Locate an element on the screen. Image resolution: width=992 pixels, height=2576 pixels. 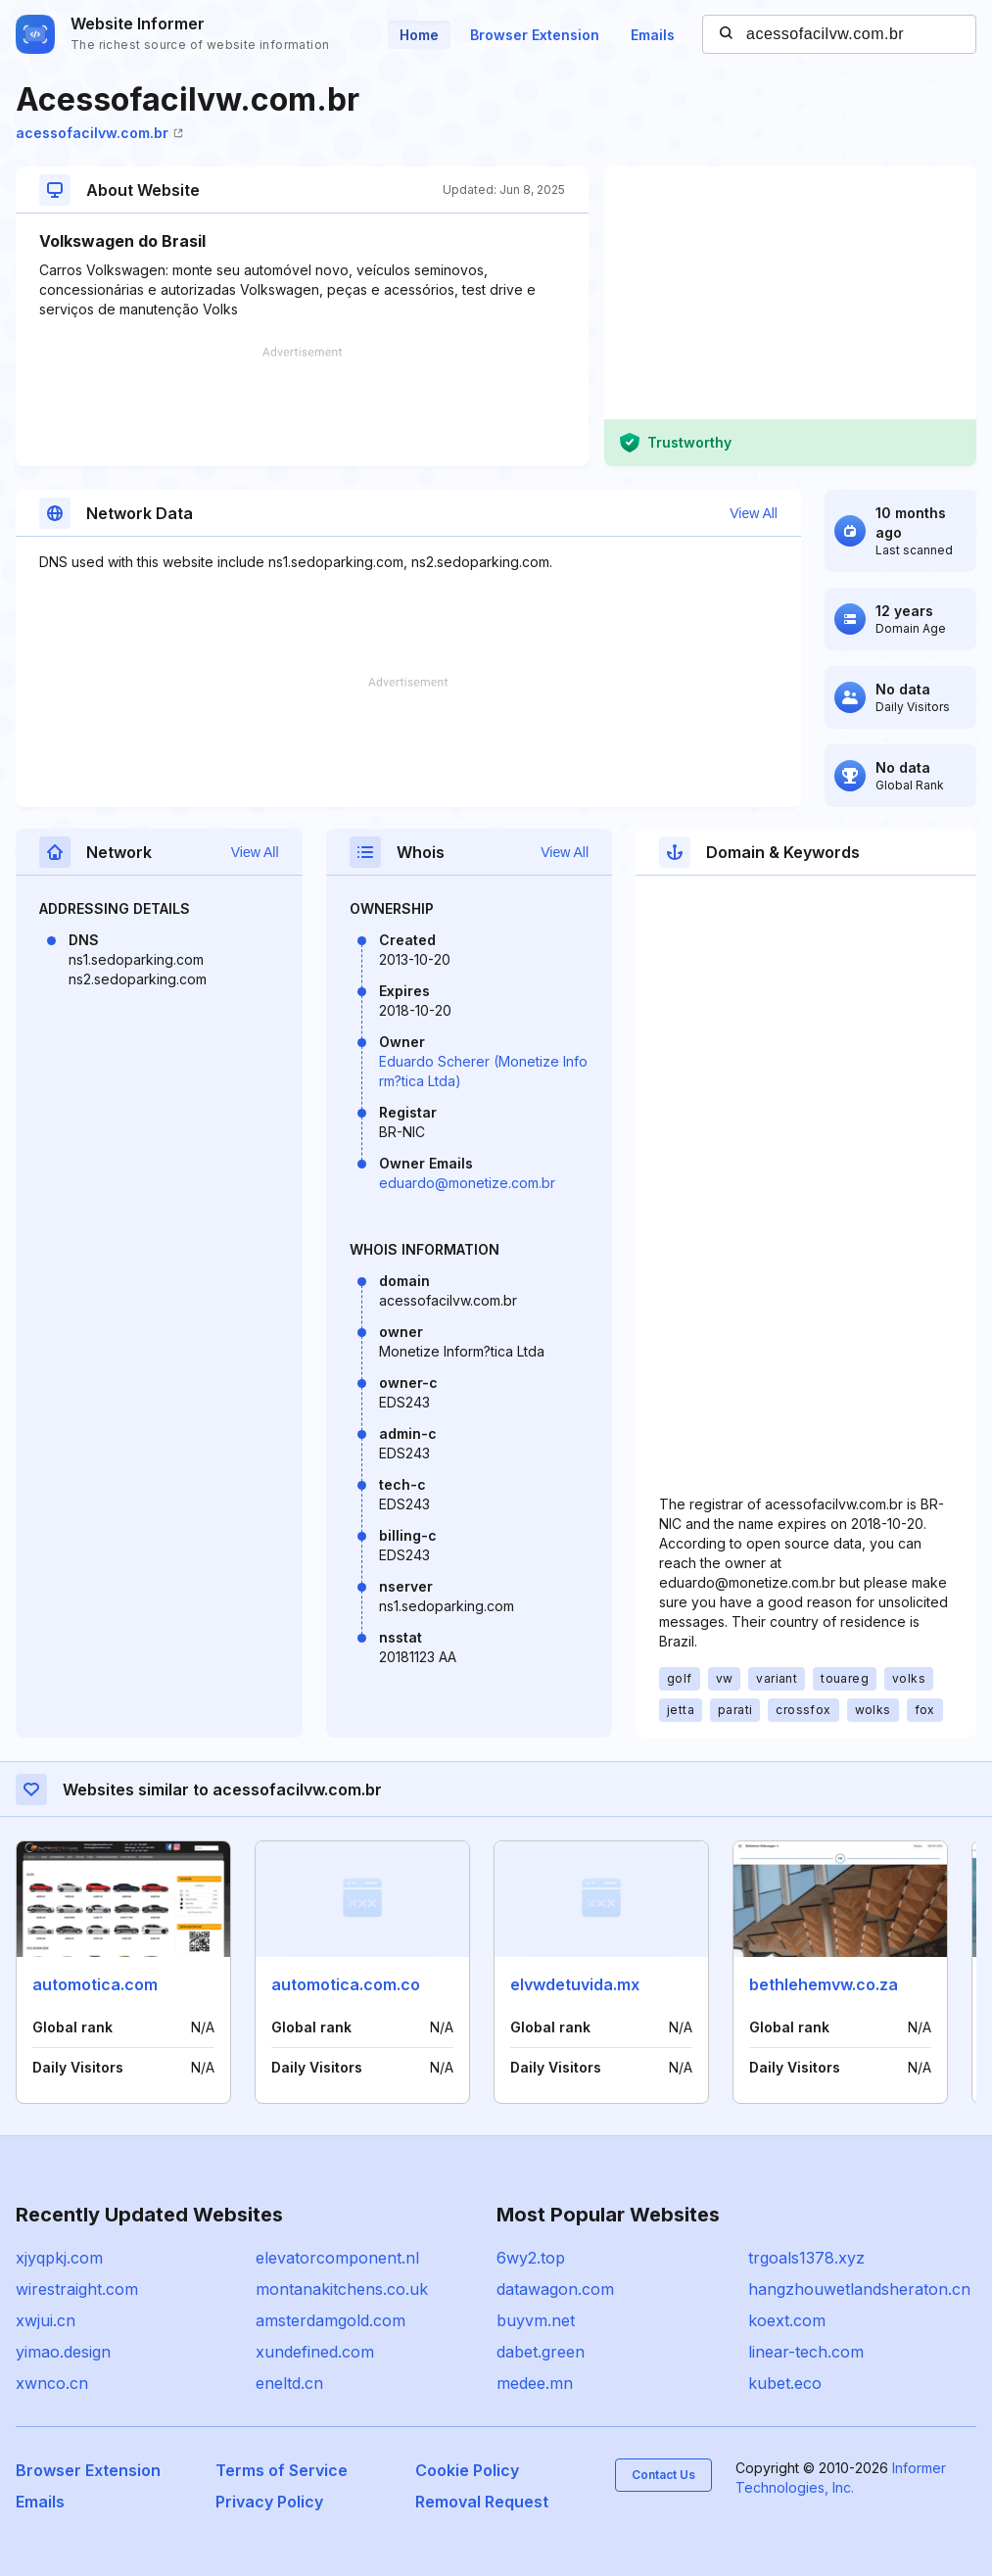
hangzhouwetlandsheraton.cn is located at coordinates (859, 2289).